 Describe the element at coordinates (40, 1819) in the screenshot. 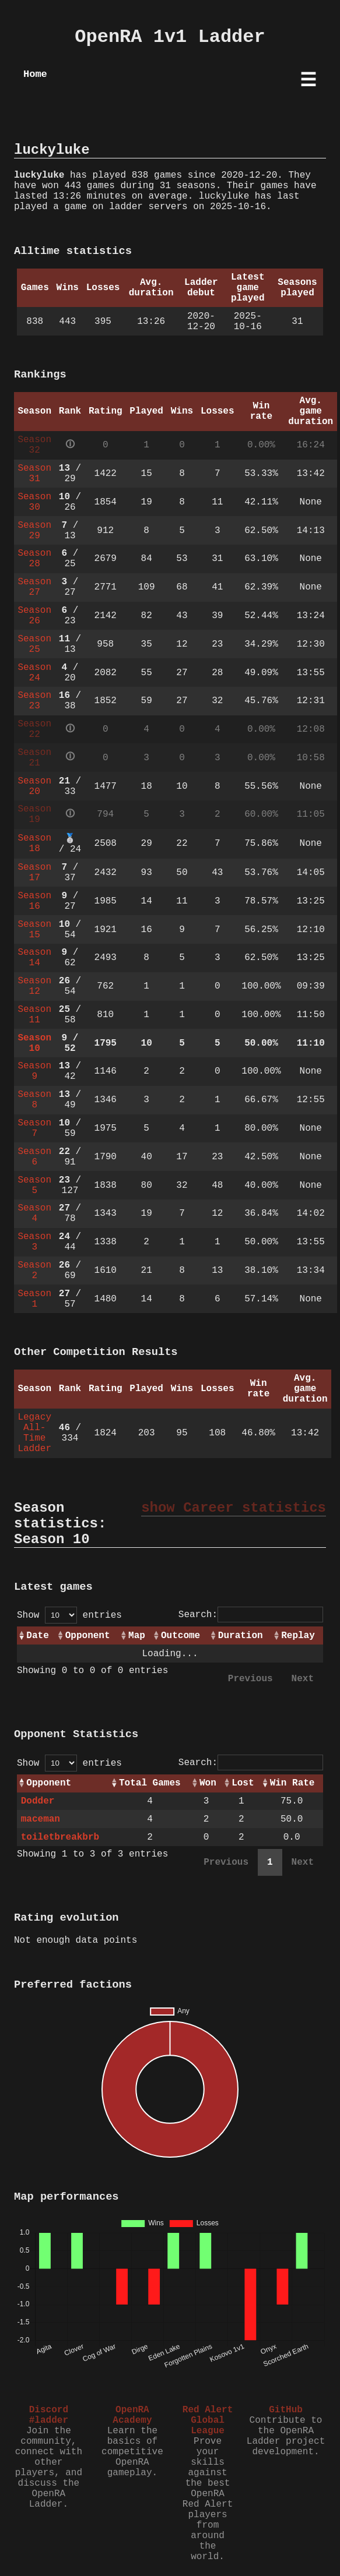

I see `maceman` at that location.